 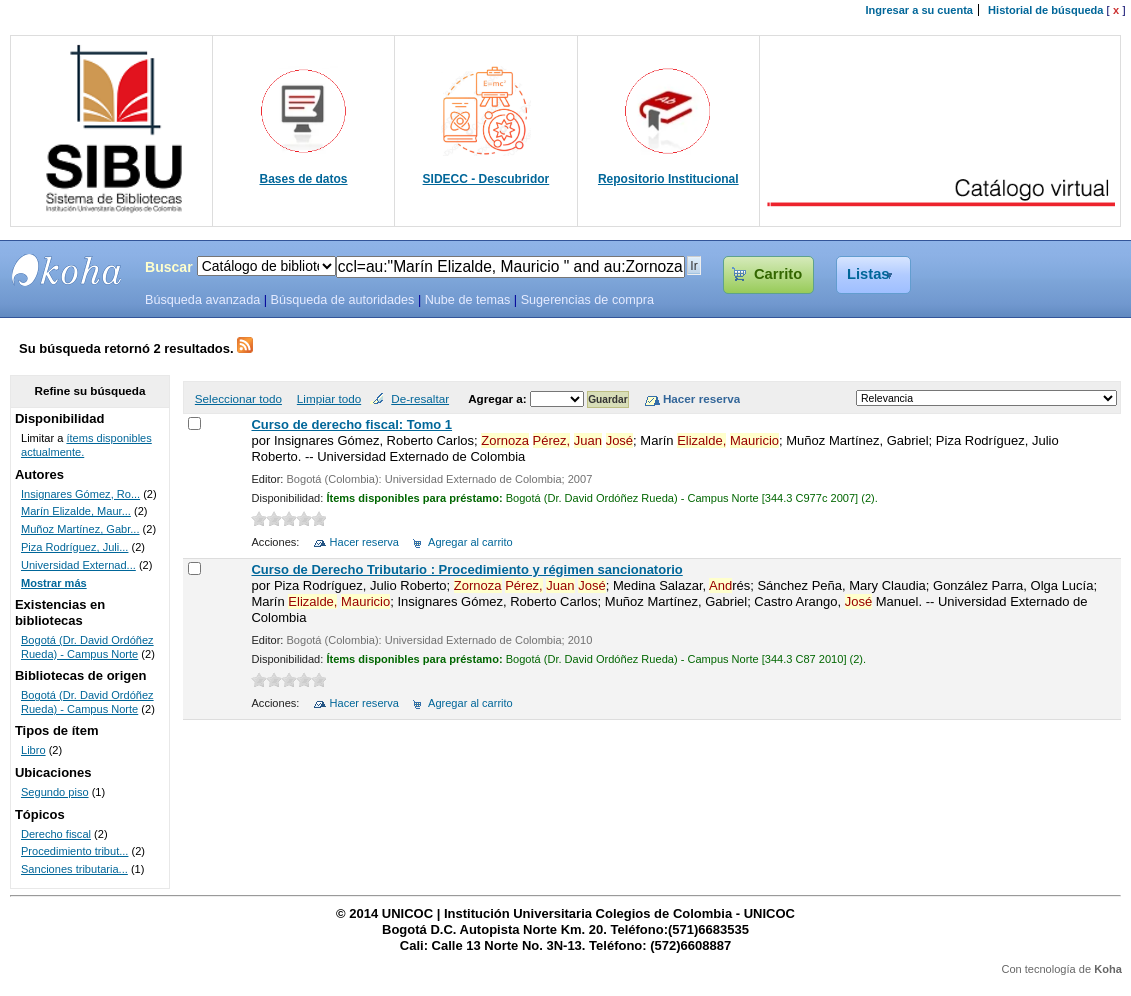 I want to click on Hacer reserva, so click(x=364, y=542).